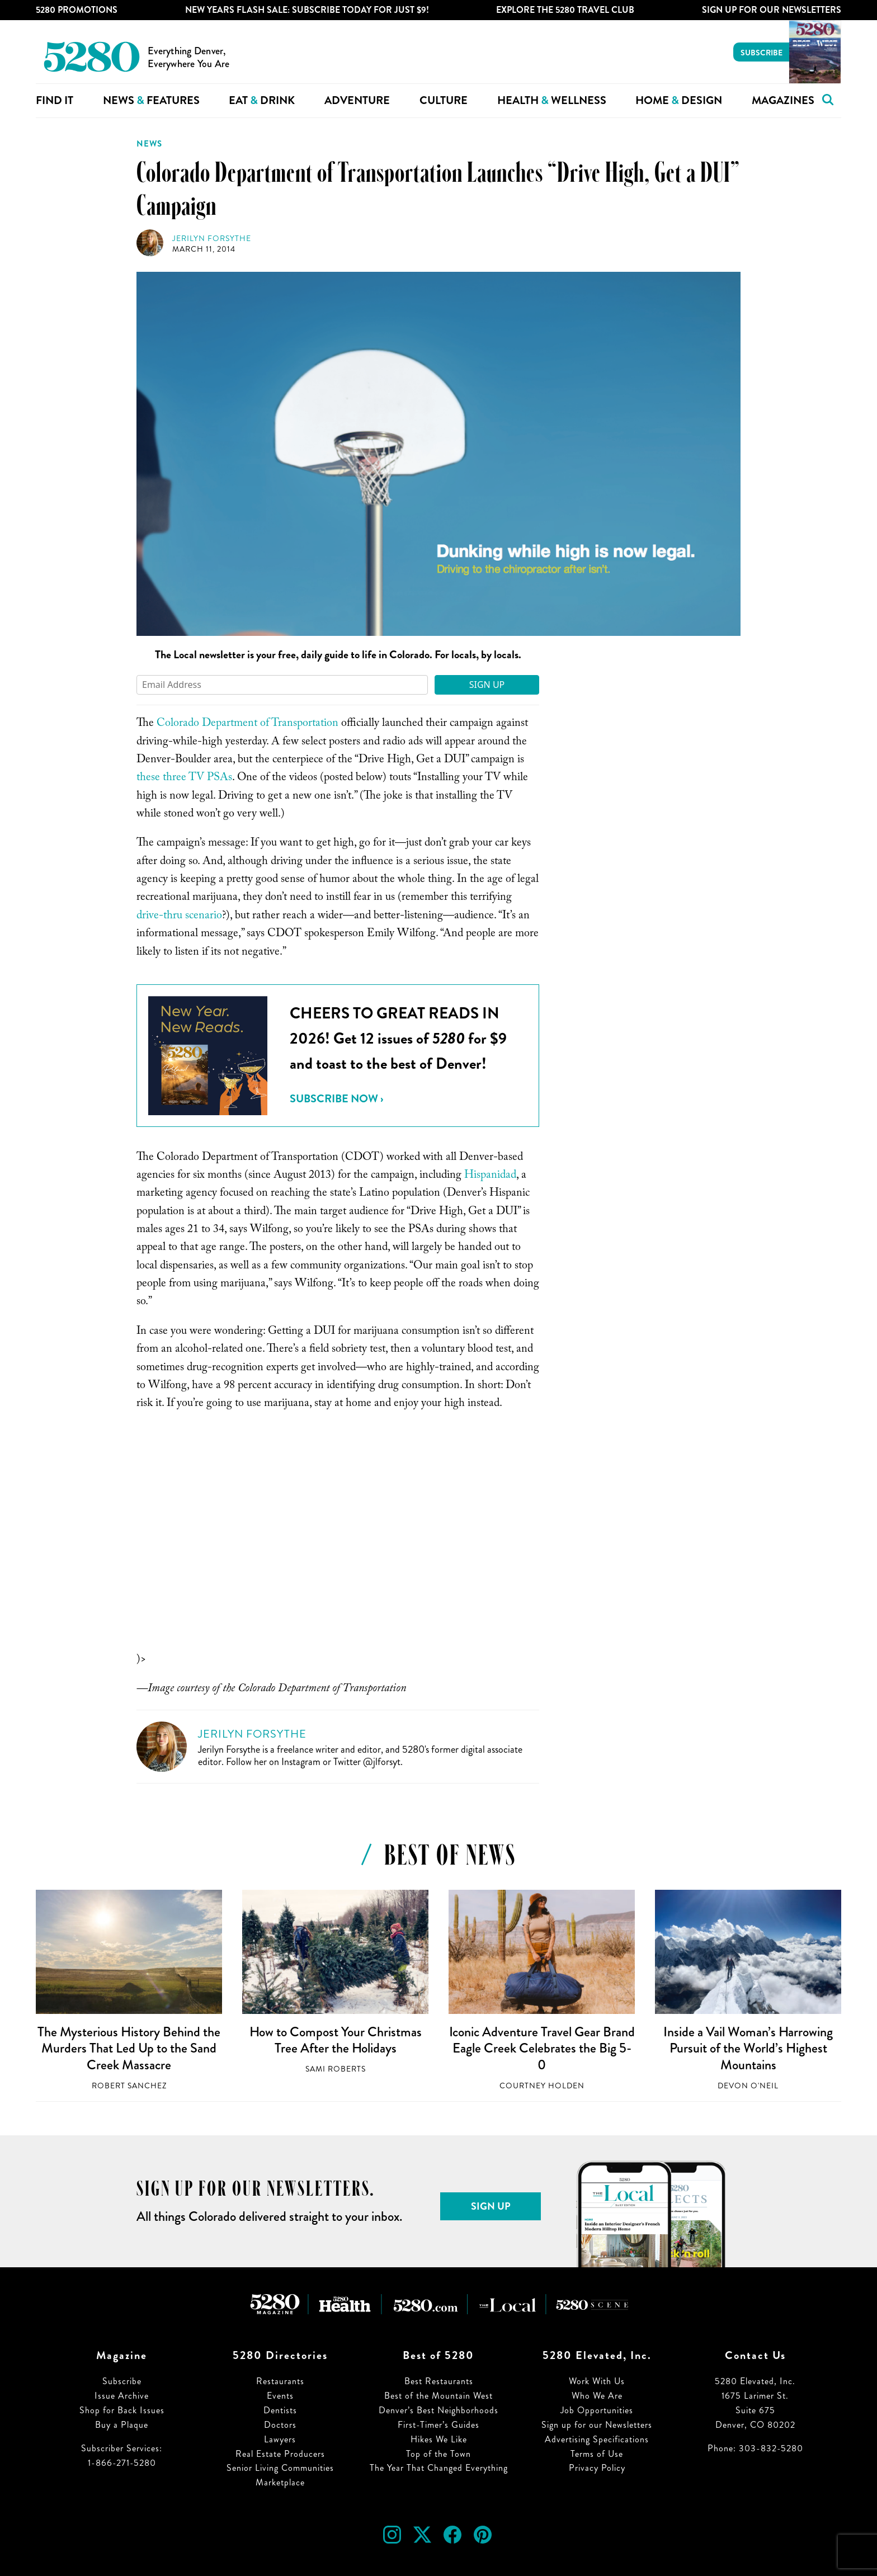  Describe the element at coordinates (487, 684) in the screenshot. I see `Sign Up` at that location.